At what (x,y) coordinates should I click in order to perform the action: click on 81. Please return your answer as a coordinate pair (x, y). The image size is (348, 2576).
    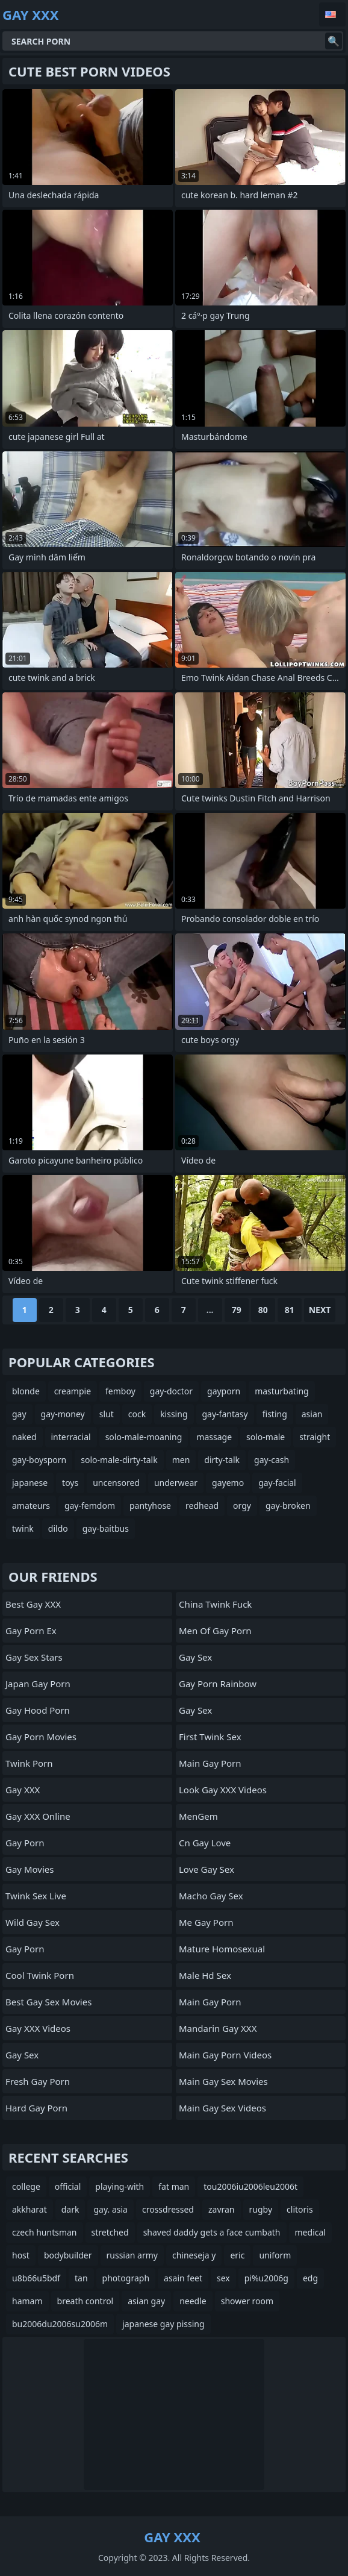
    Looking at the image, I should click on (289, 1309).